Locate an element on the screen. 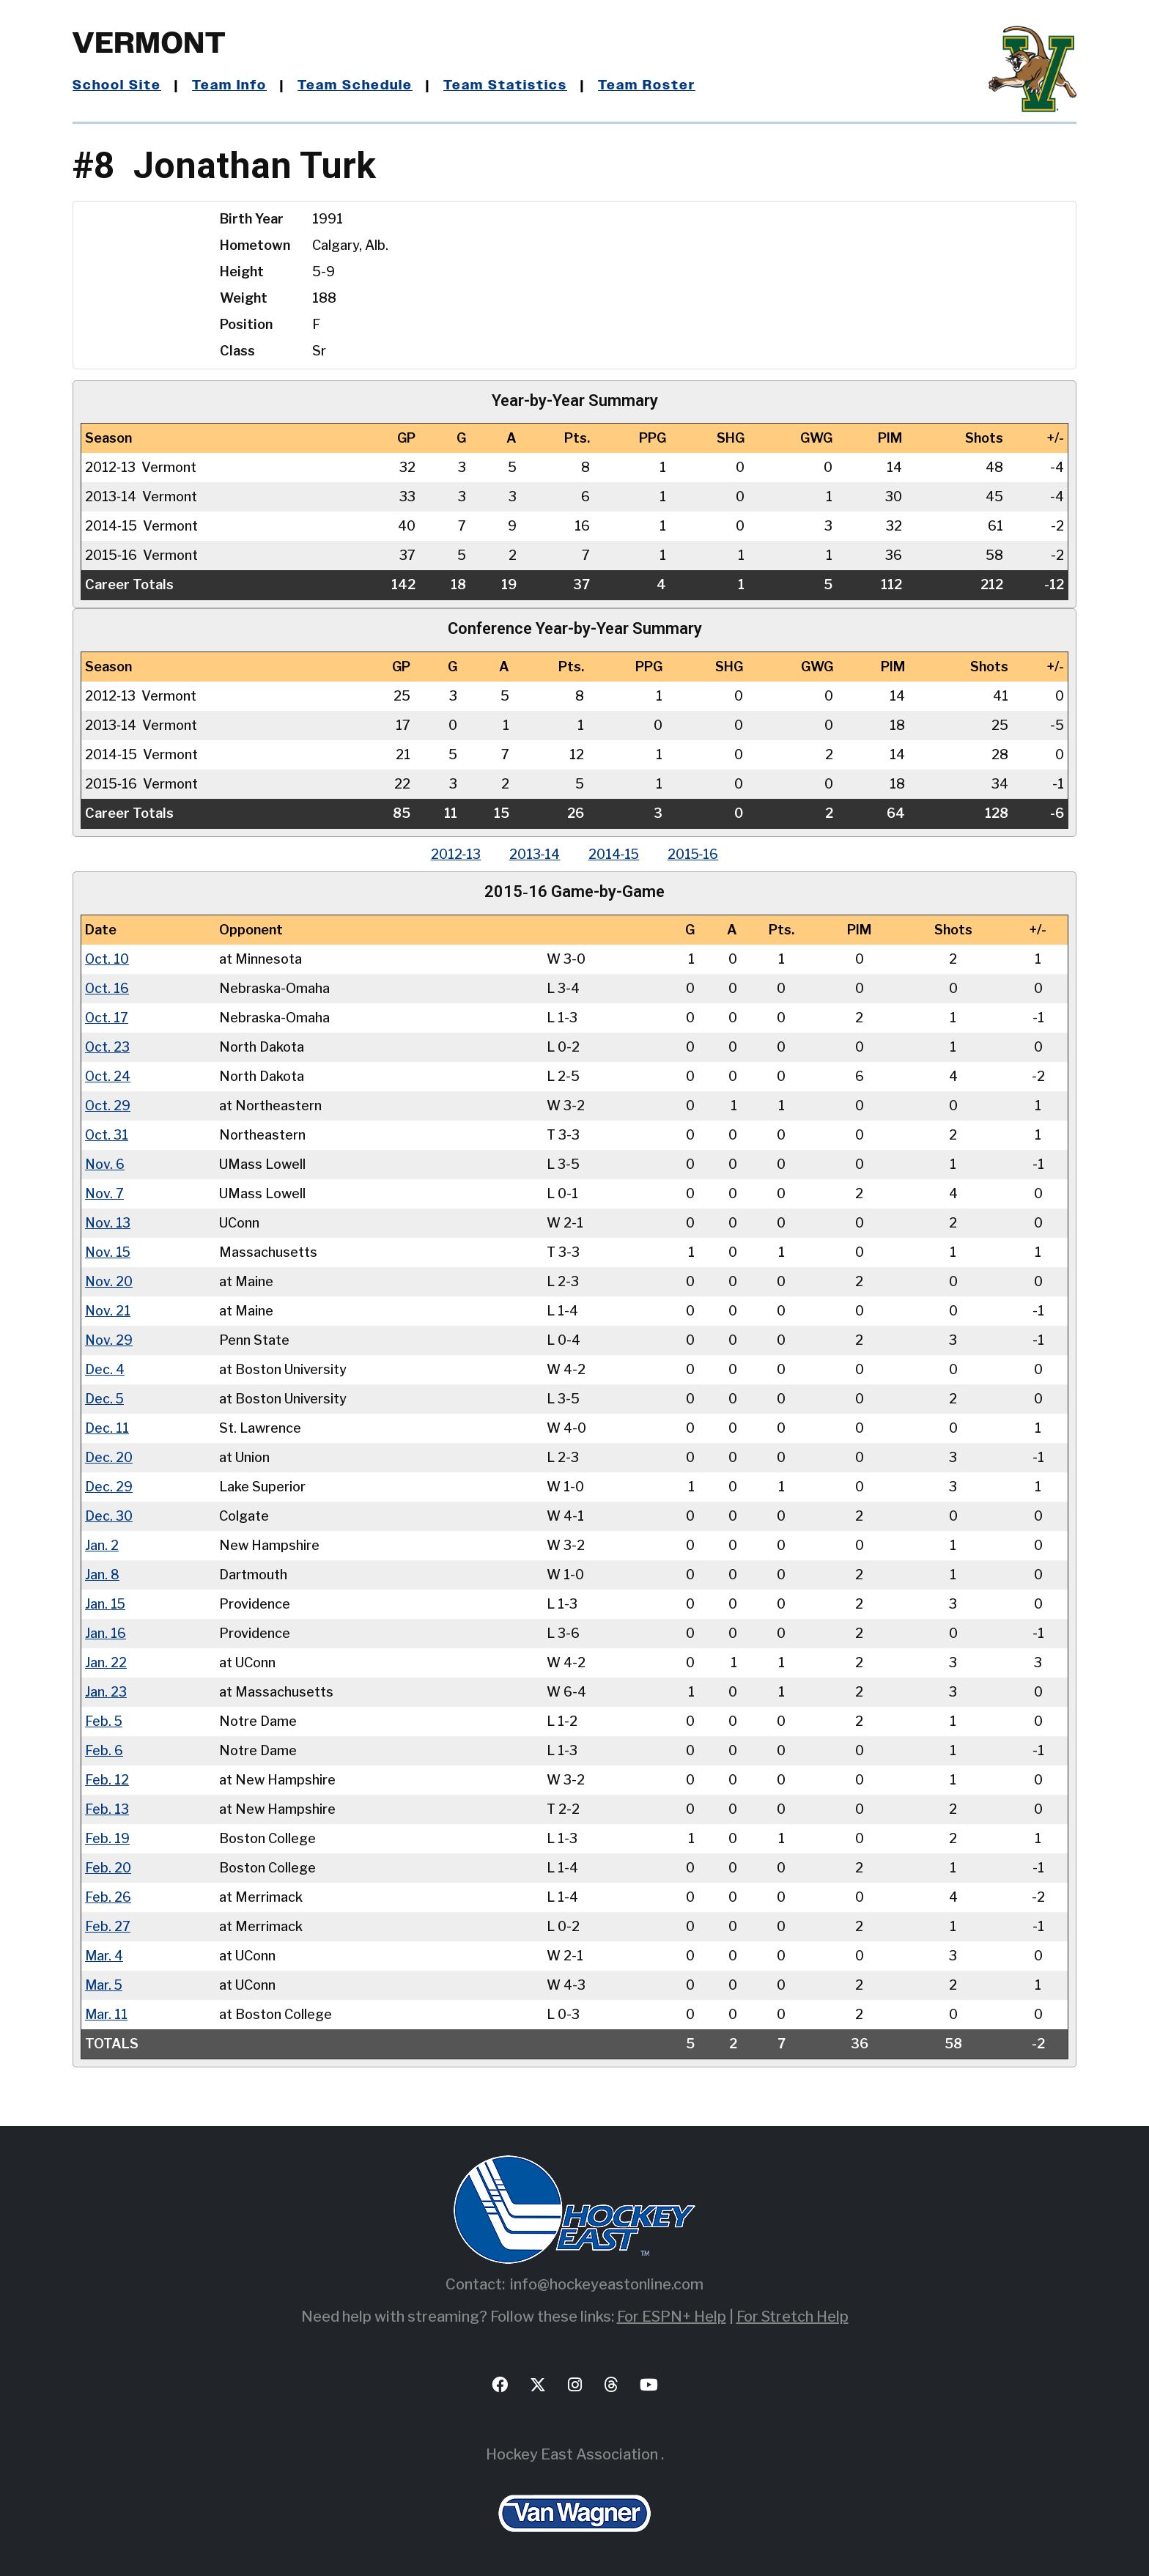 This screenshot has width=1149, height=2576. 2014‑15 is located at coordinates (614, 854).